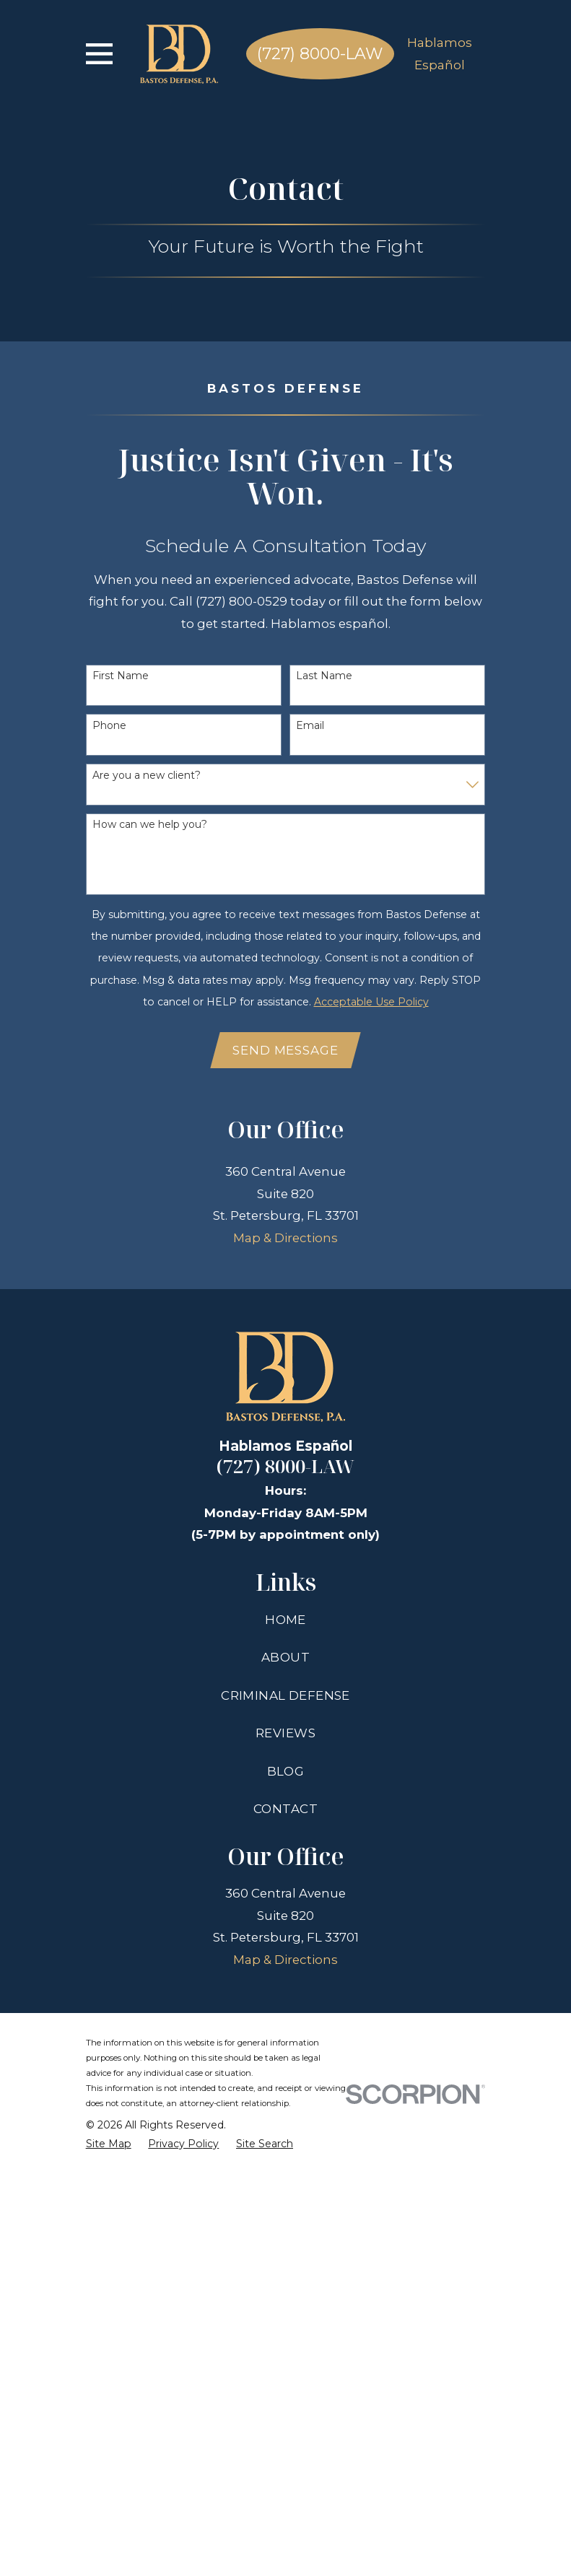 This screenshot has width=571, height=2576. I want to click on About, so click(285, 2058).